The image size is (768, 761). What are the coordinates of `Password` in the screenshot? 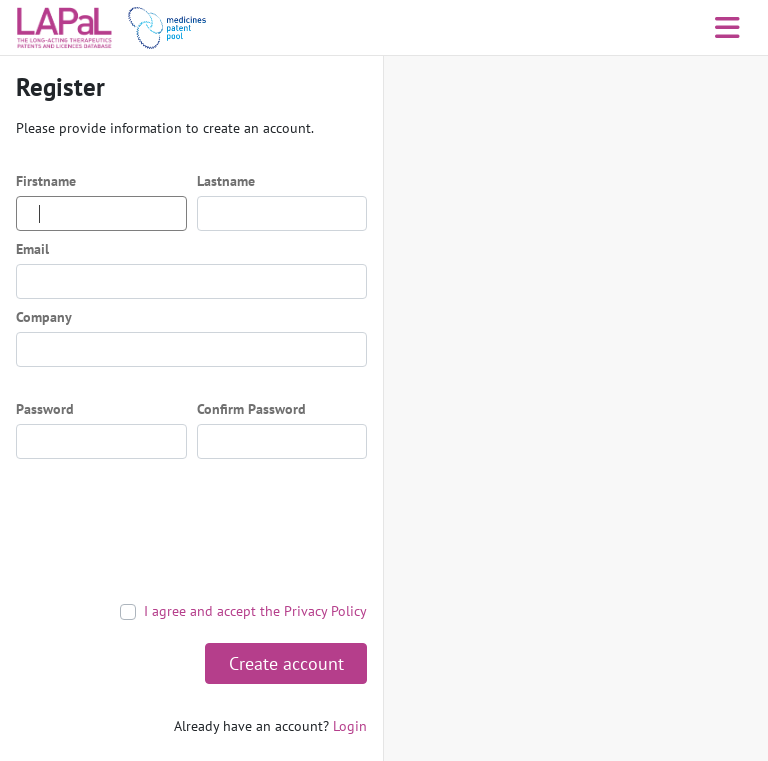 It's located at (45, 409).